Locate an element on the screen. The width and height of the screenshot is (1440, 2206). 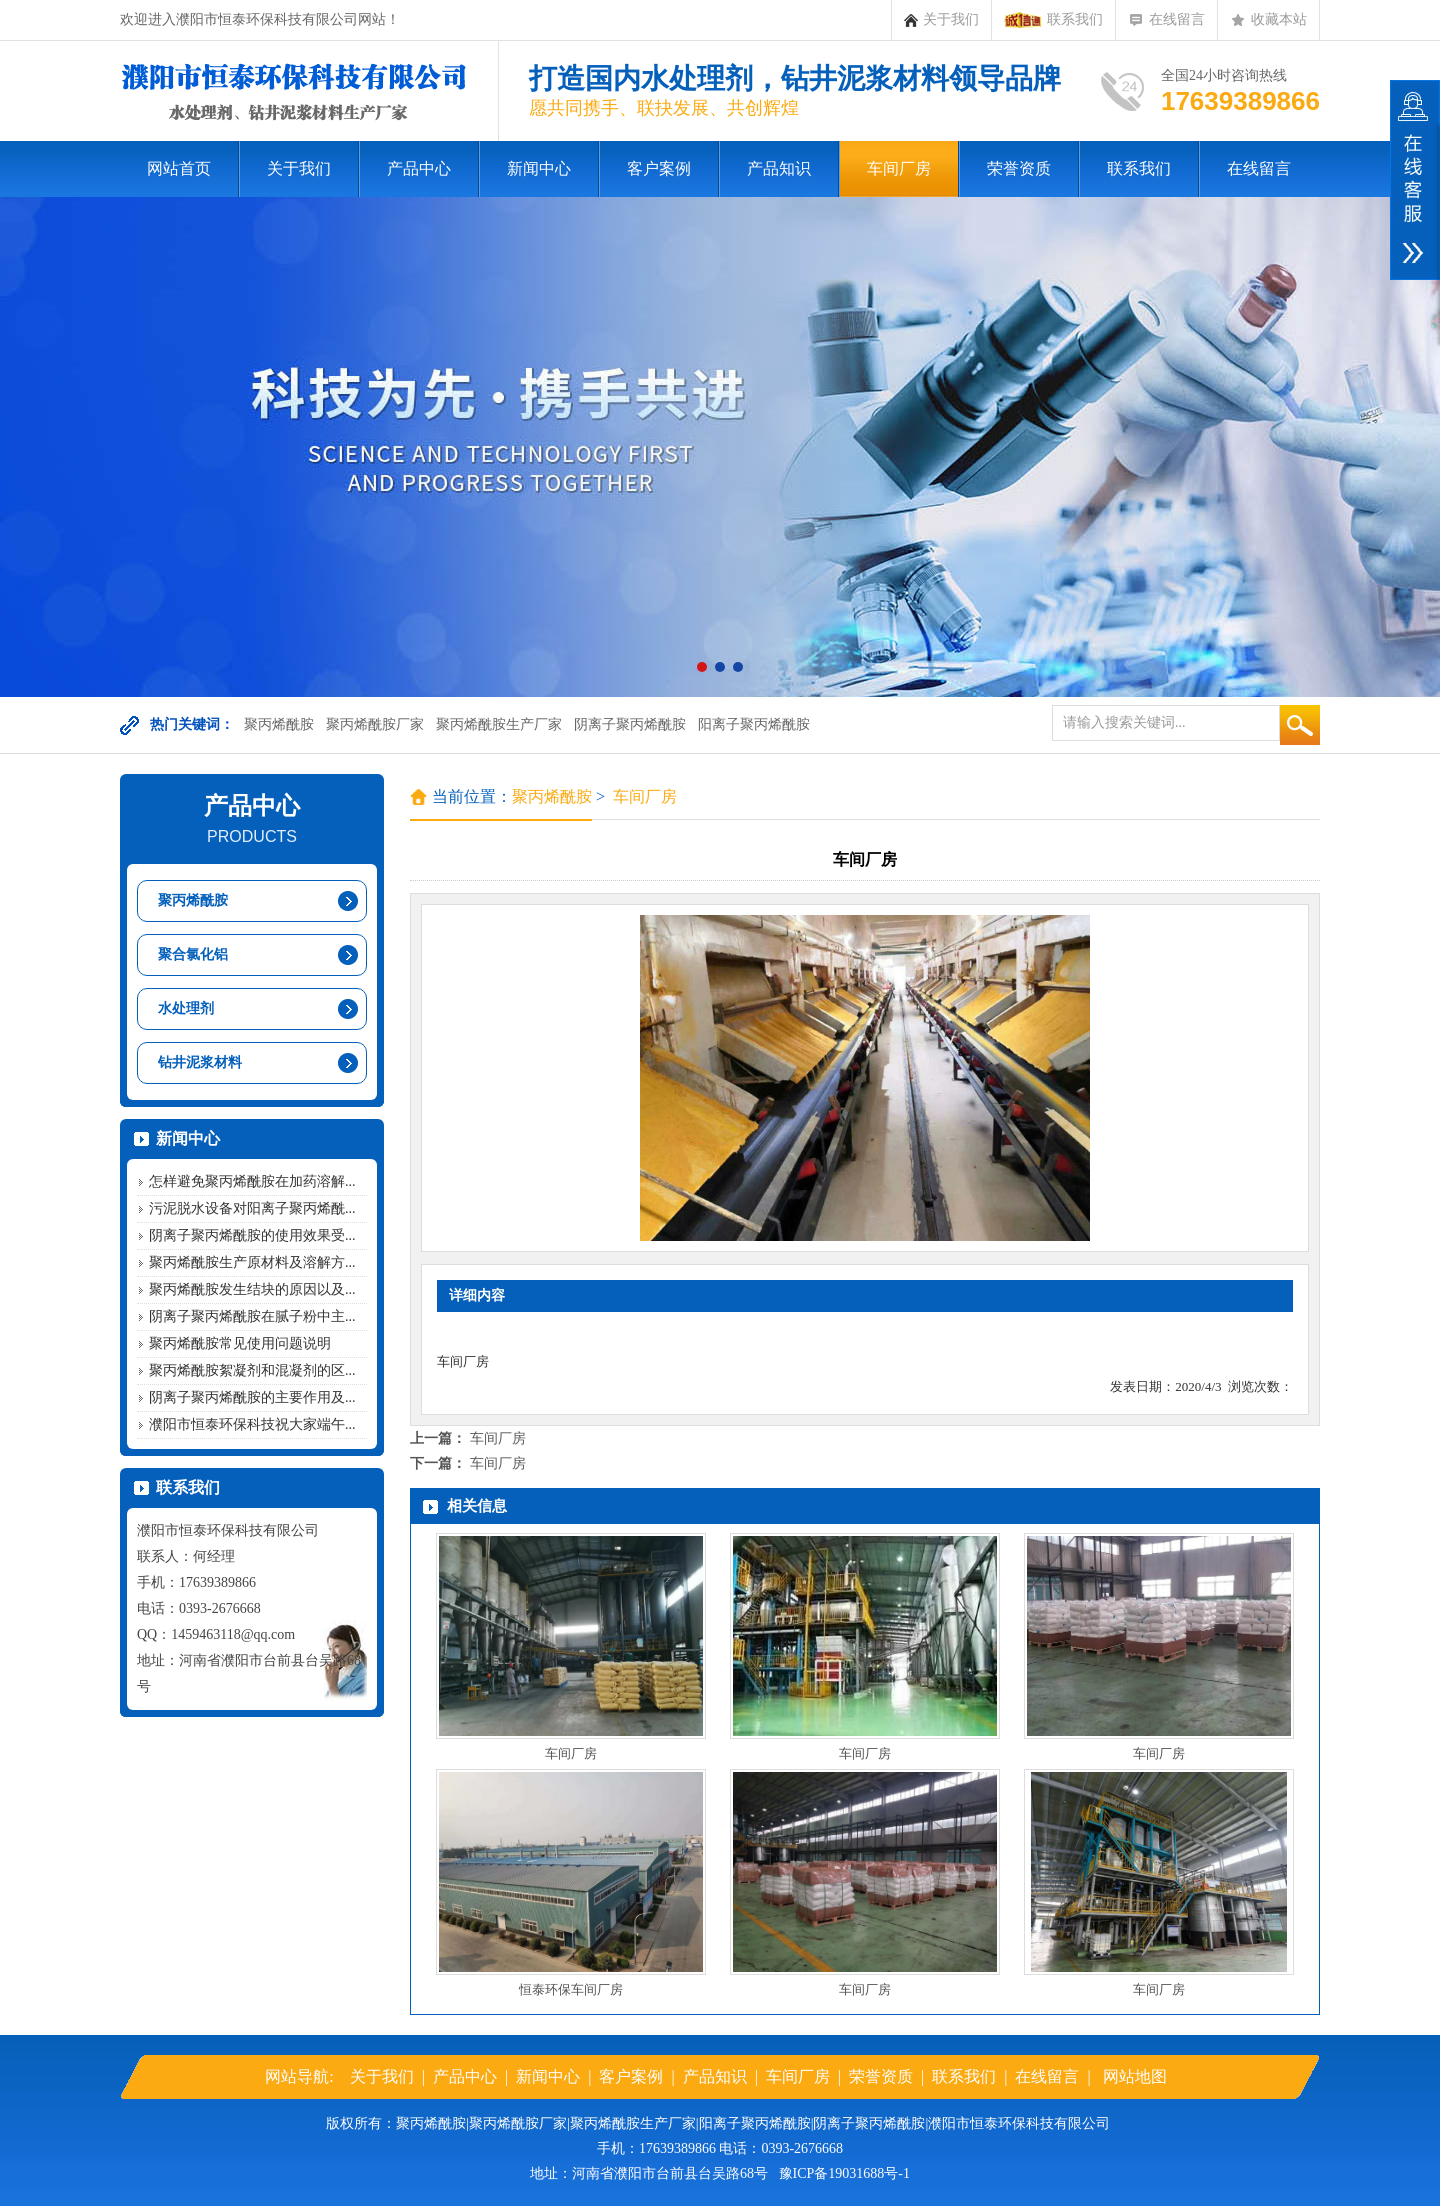
网站地图 is located at coordinates (1135, 2076).